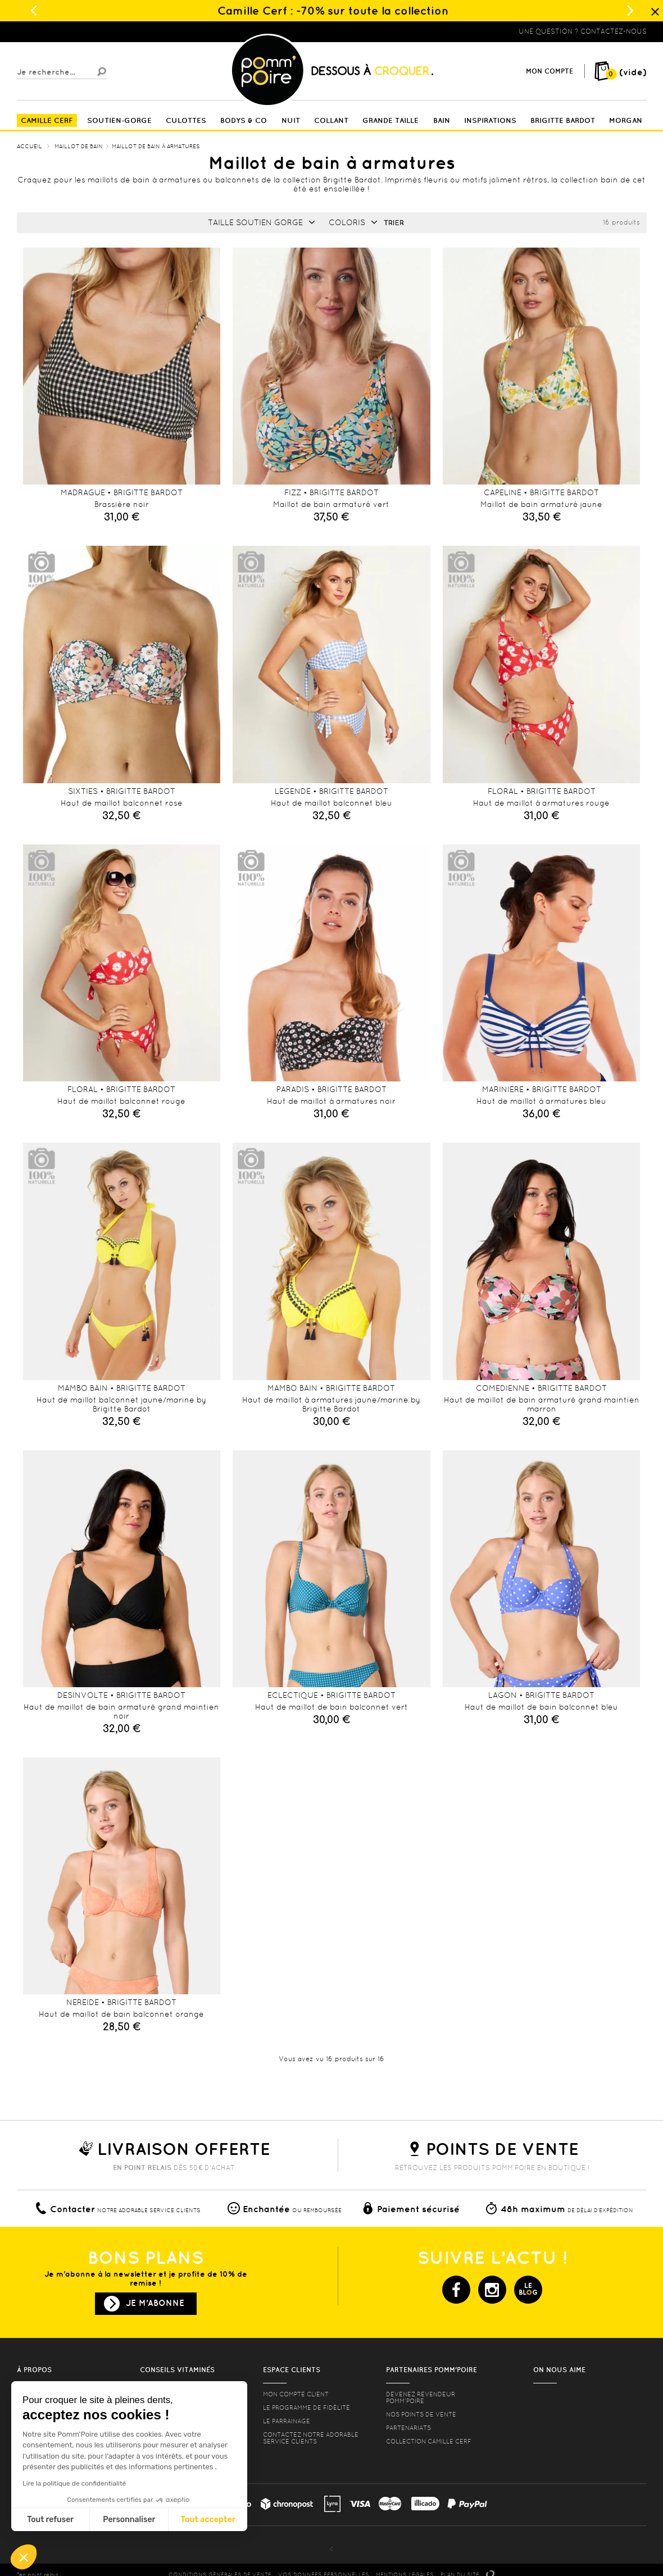 The height and width of the screenshot is (2576, 663). Describe the element at coordinates (72, 31) in the screenshot. I see `Lingerie, sous vêtement pas cher` at that location.